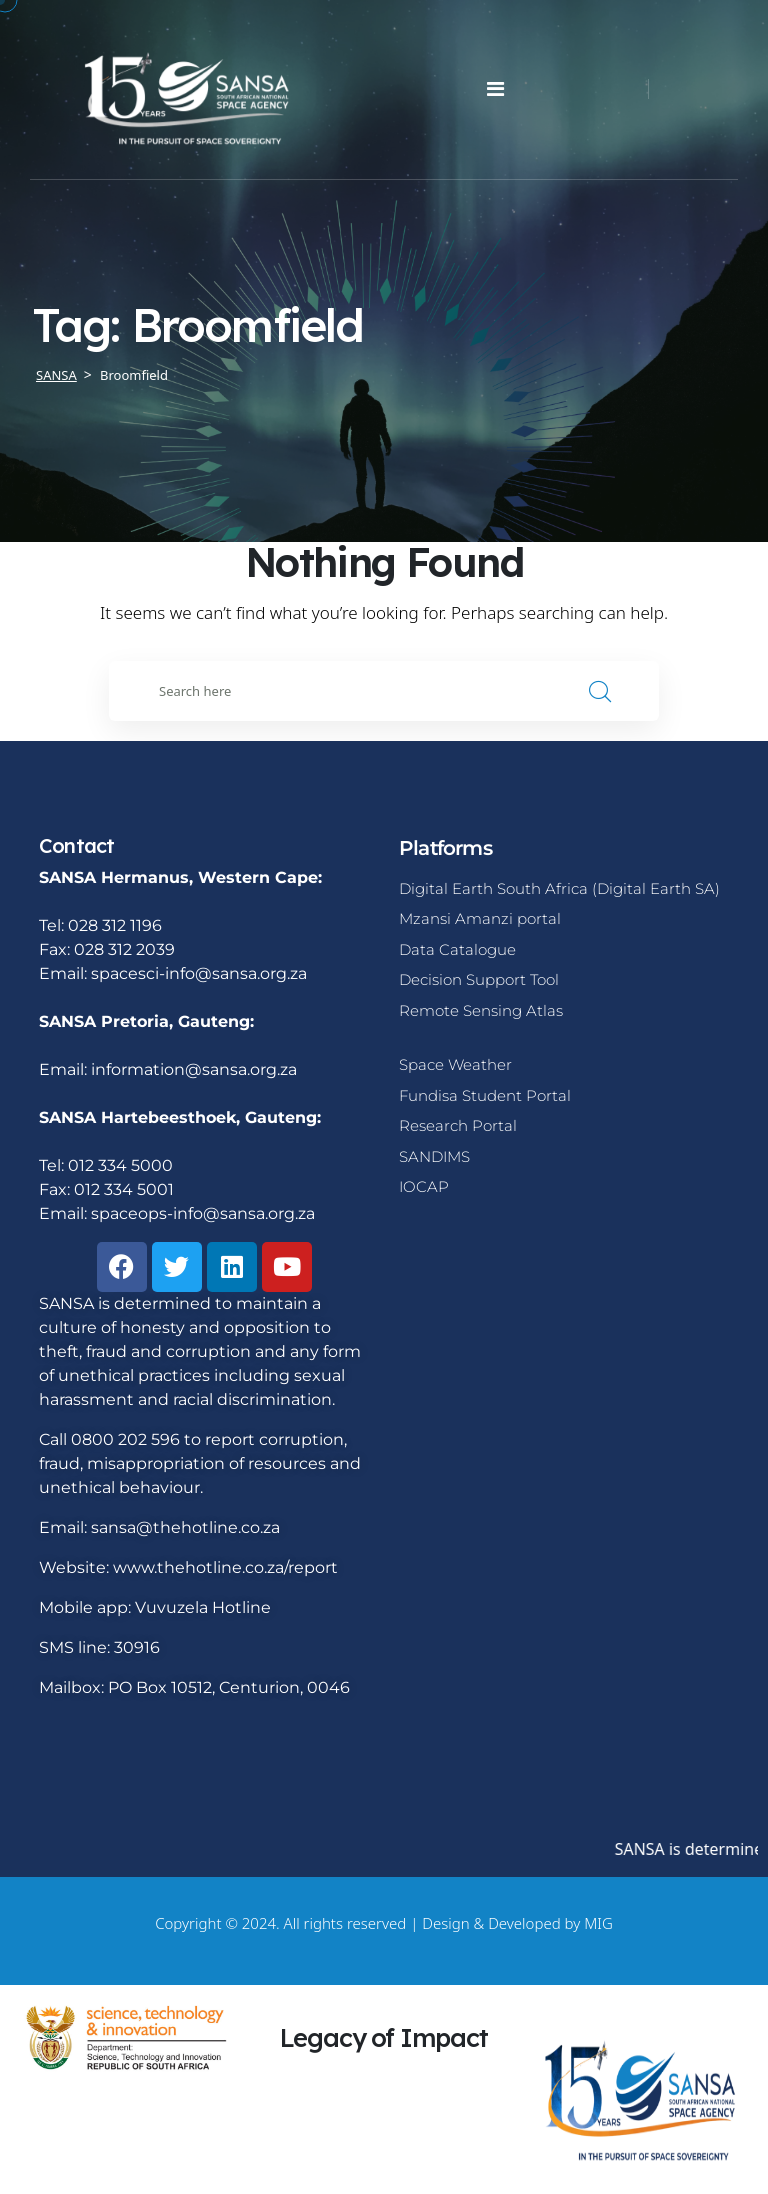 Image resolution: width=768 pixels, height=2194 pixels. I want to click on MIG, so click(598, 1923).